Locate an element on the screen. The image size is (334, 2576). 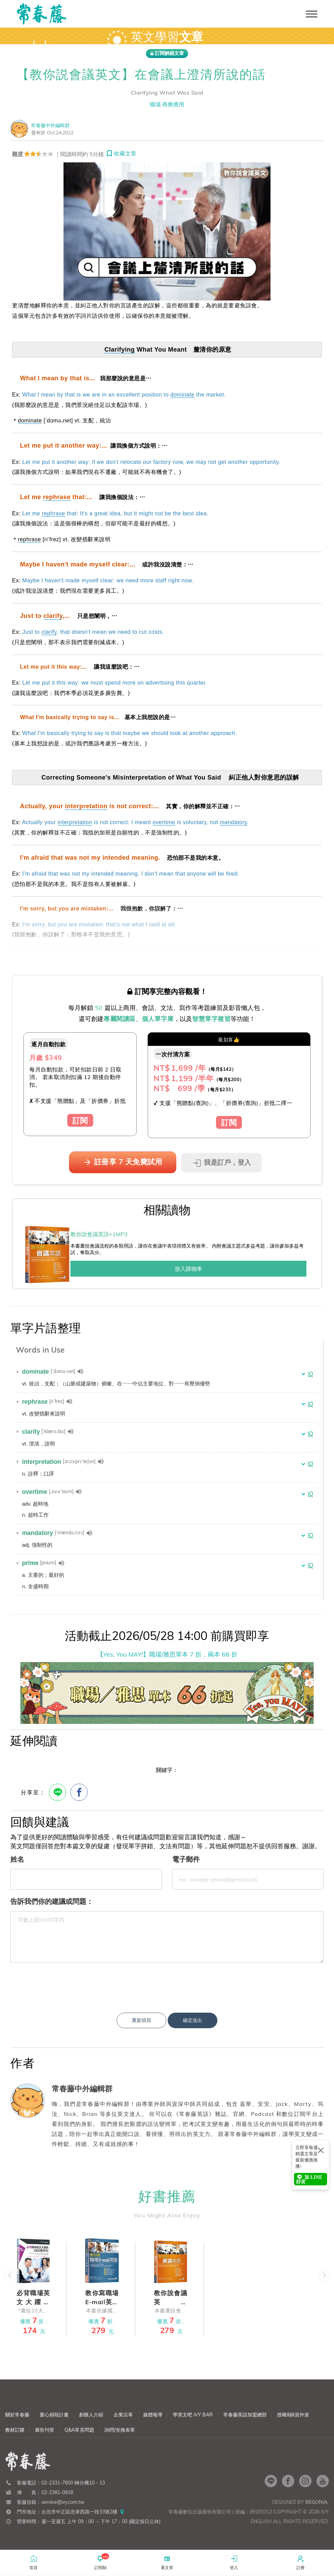
首頁 is located at coordinates (33, 2562).